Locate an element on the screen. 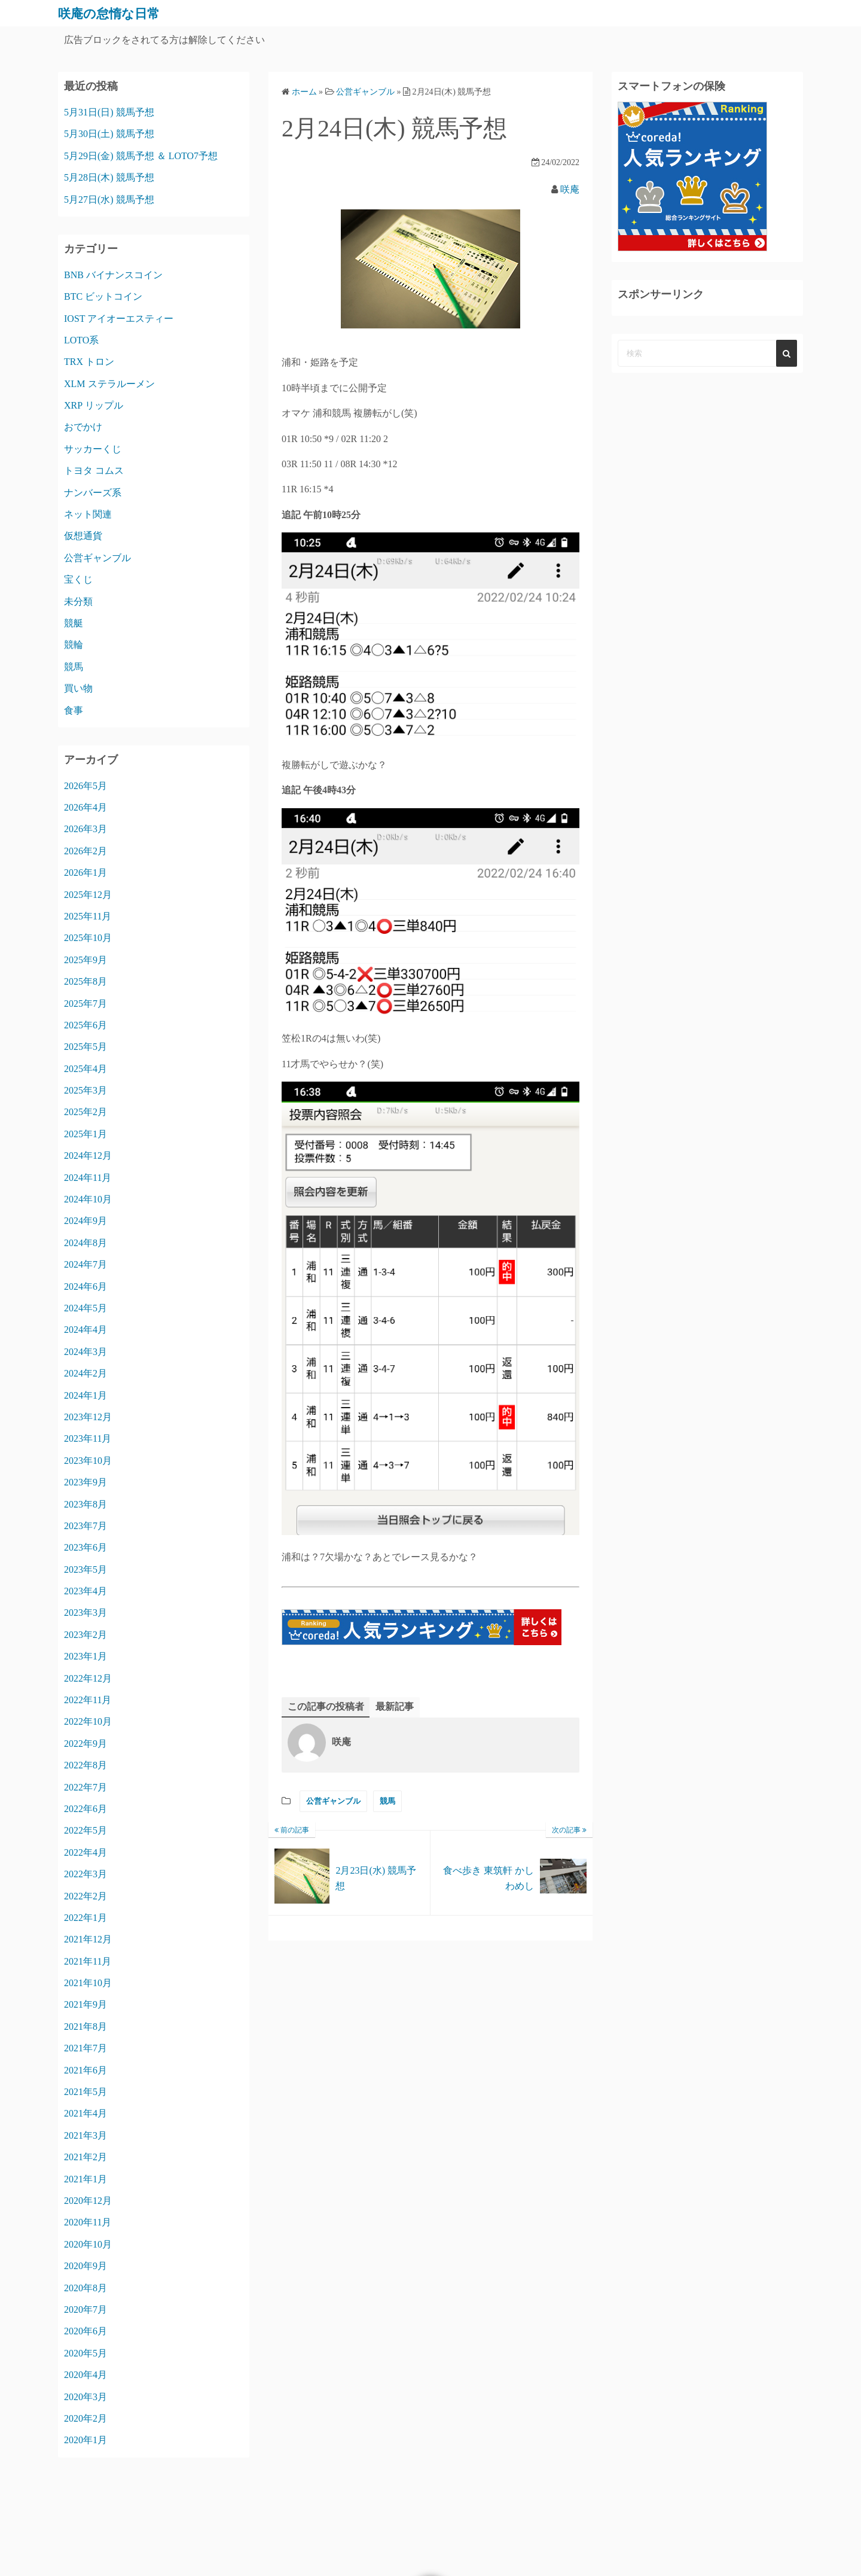 This screenshot has height=2576, width=861. 2024年8月 is located at coordinates (85, 1243).